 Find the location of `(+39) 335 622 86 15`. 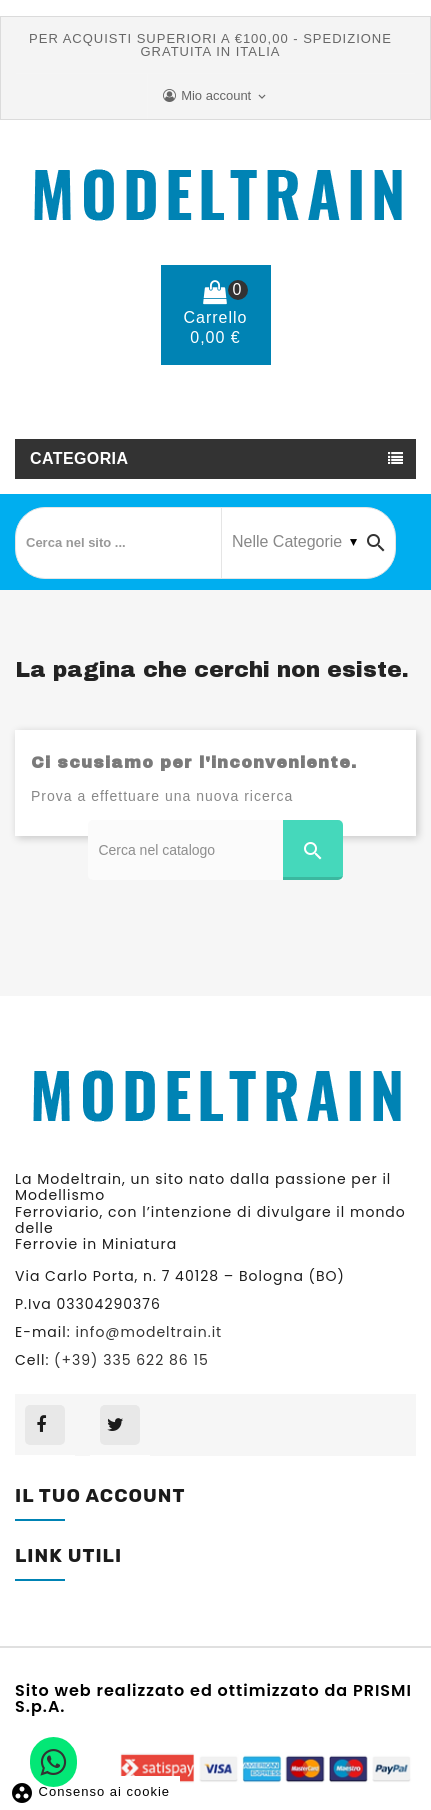

(+39) 335 622 86 15 is located at coordinates (230, 417).